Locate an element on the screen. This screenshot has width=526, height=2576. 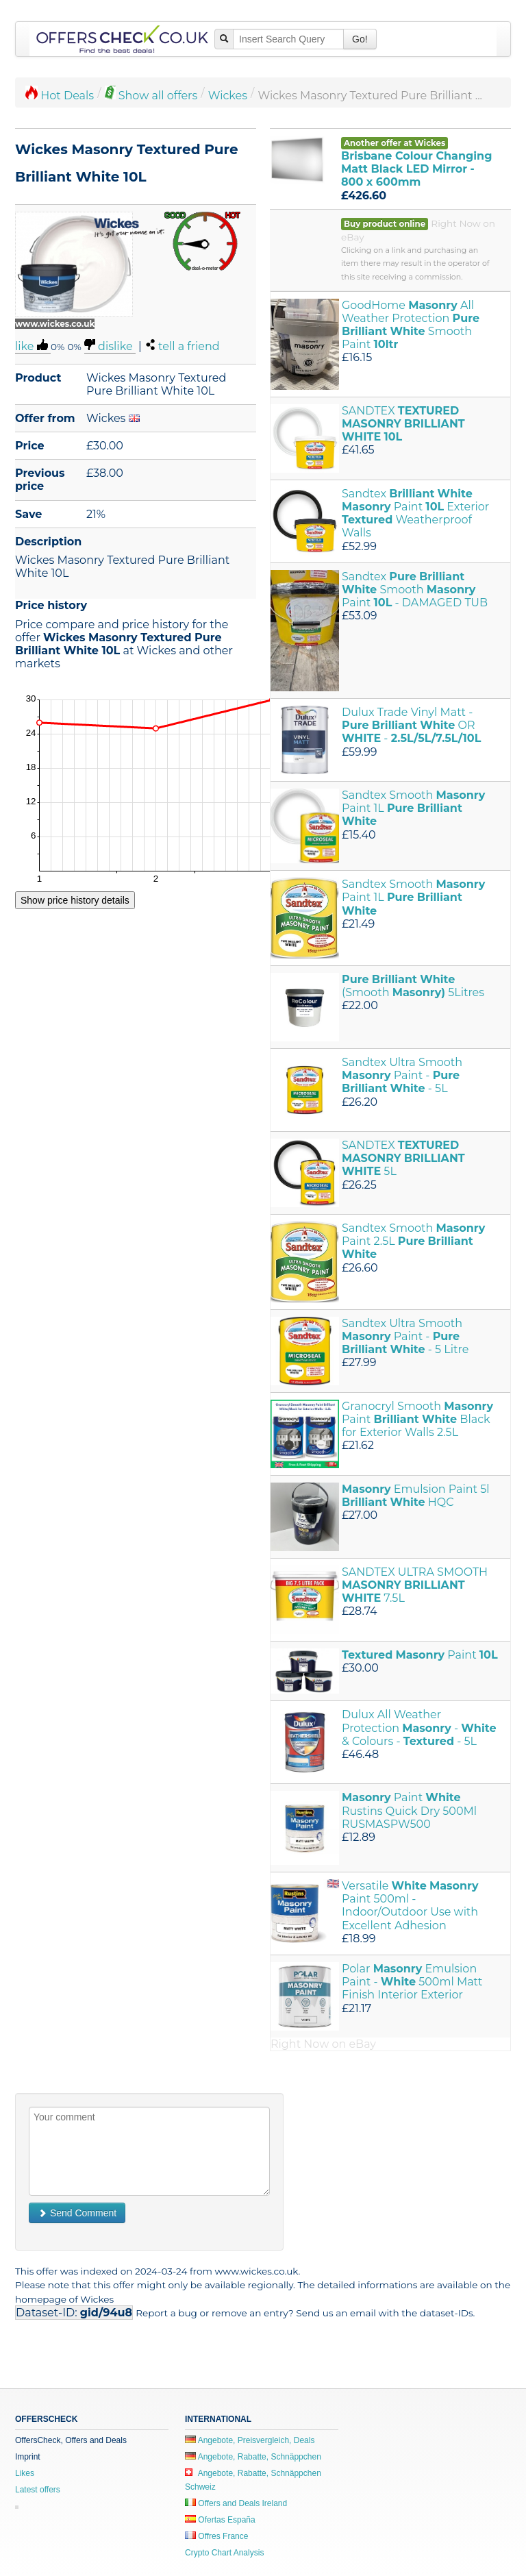
Crypto Chart Analysis is located at coordinates (224, 2553).